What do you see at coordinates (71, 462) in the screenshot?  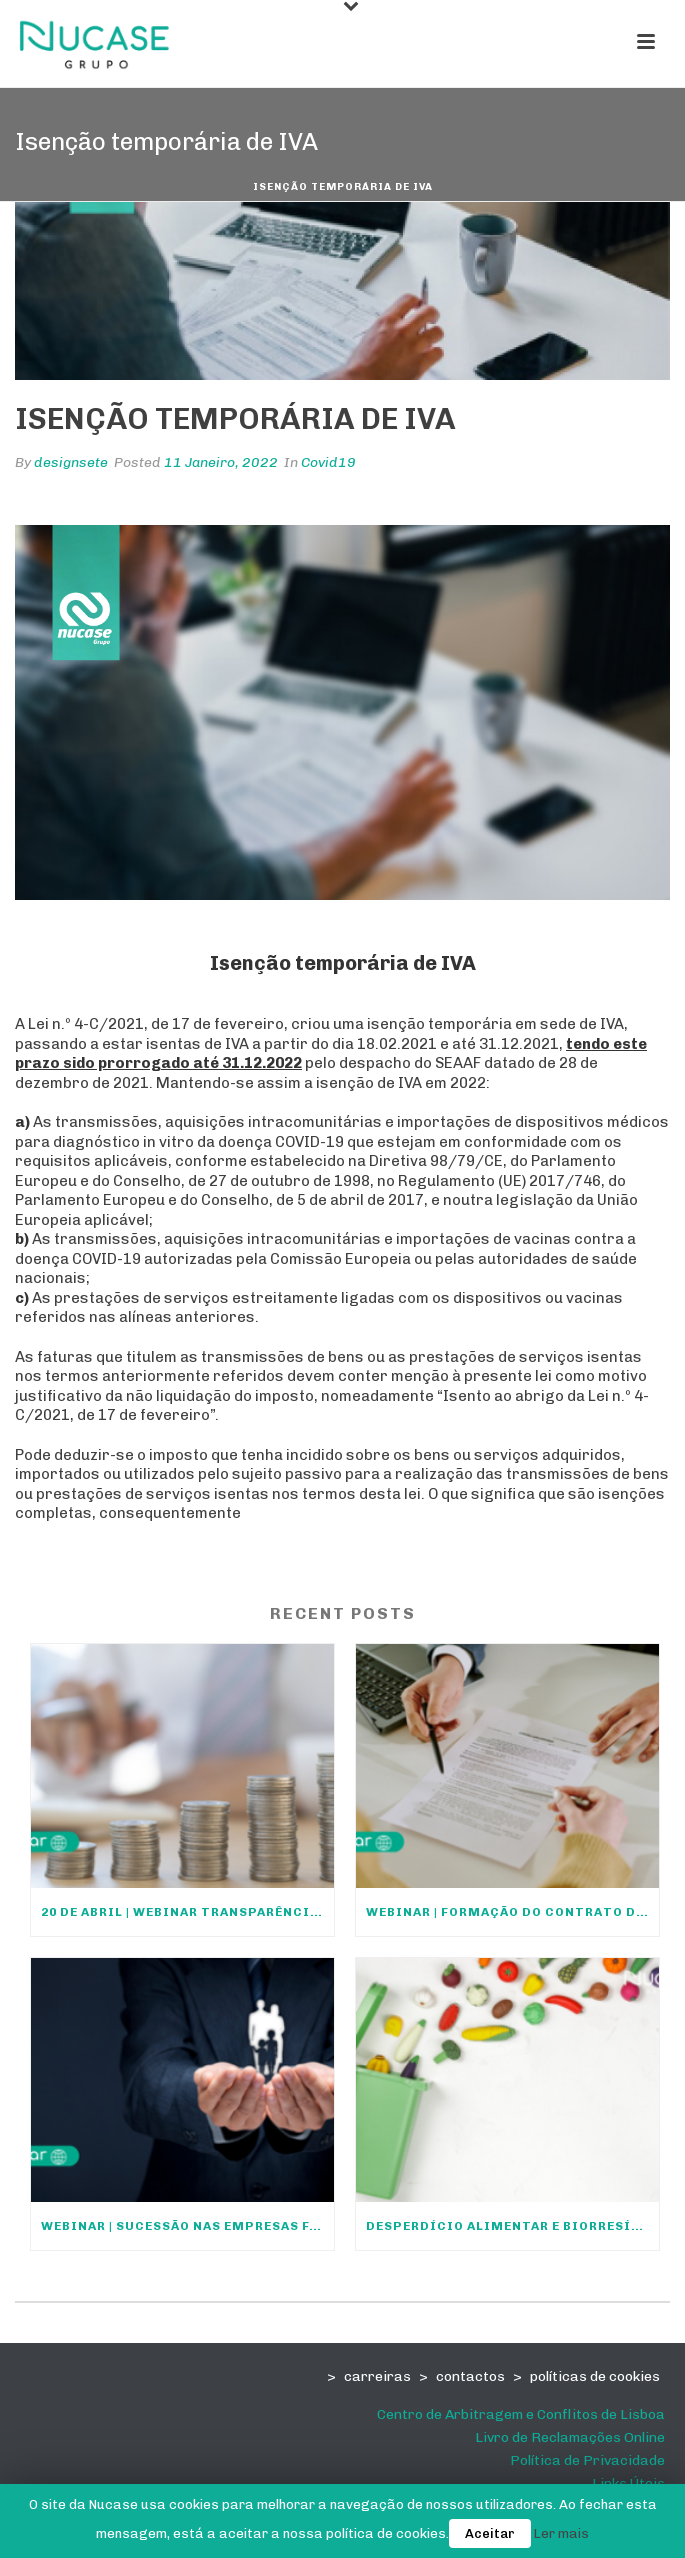 I see `designsete` at bounding box center [71, 462].